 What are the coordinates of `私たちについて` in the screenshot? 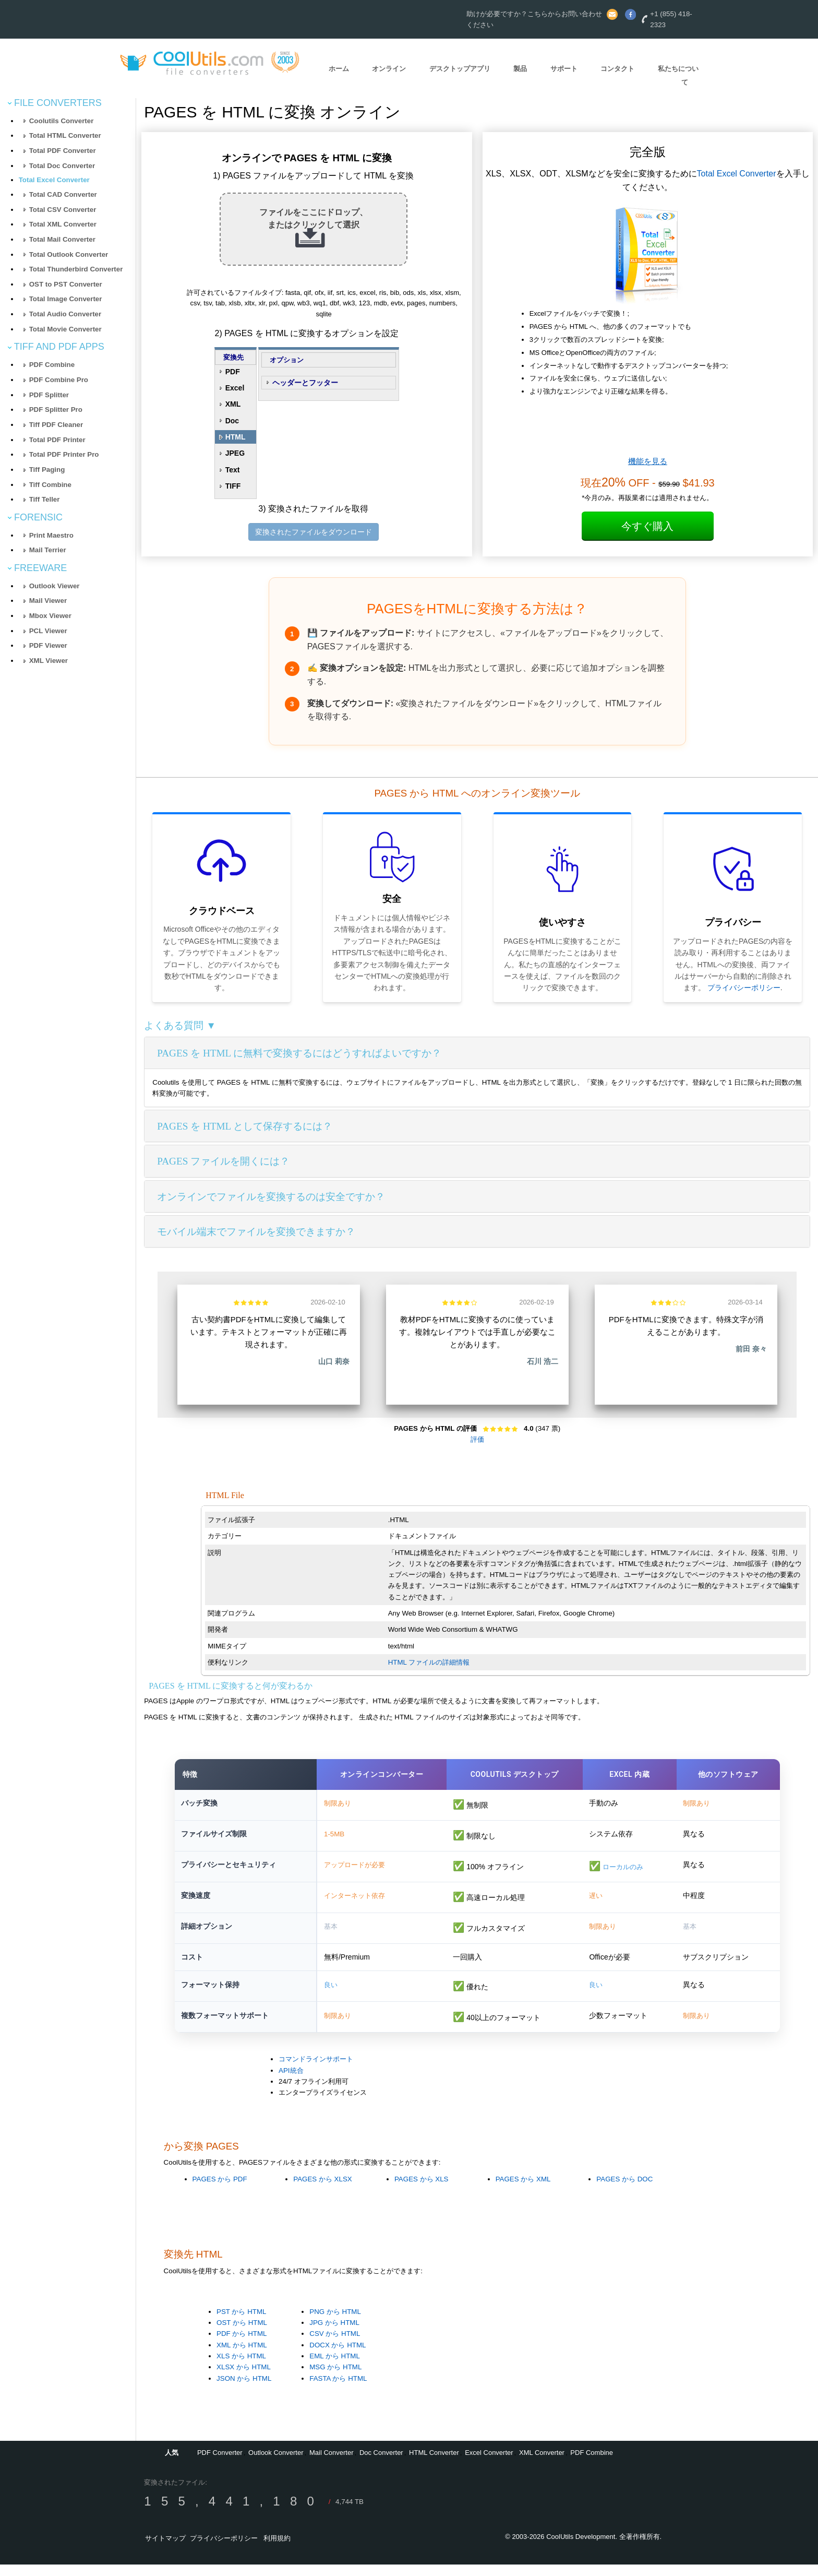 It's located at (678, 76).